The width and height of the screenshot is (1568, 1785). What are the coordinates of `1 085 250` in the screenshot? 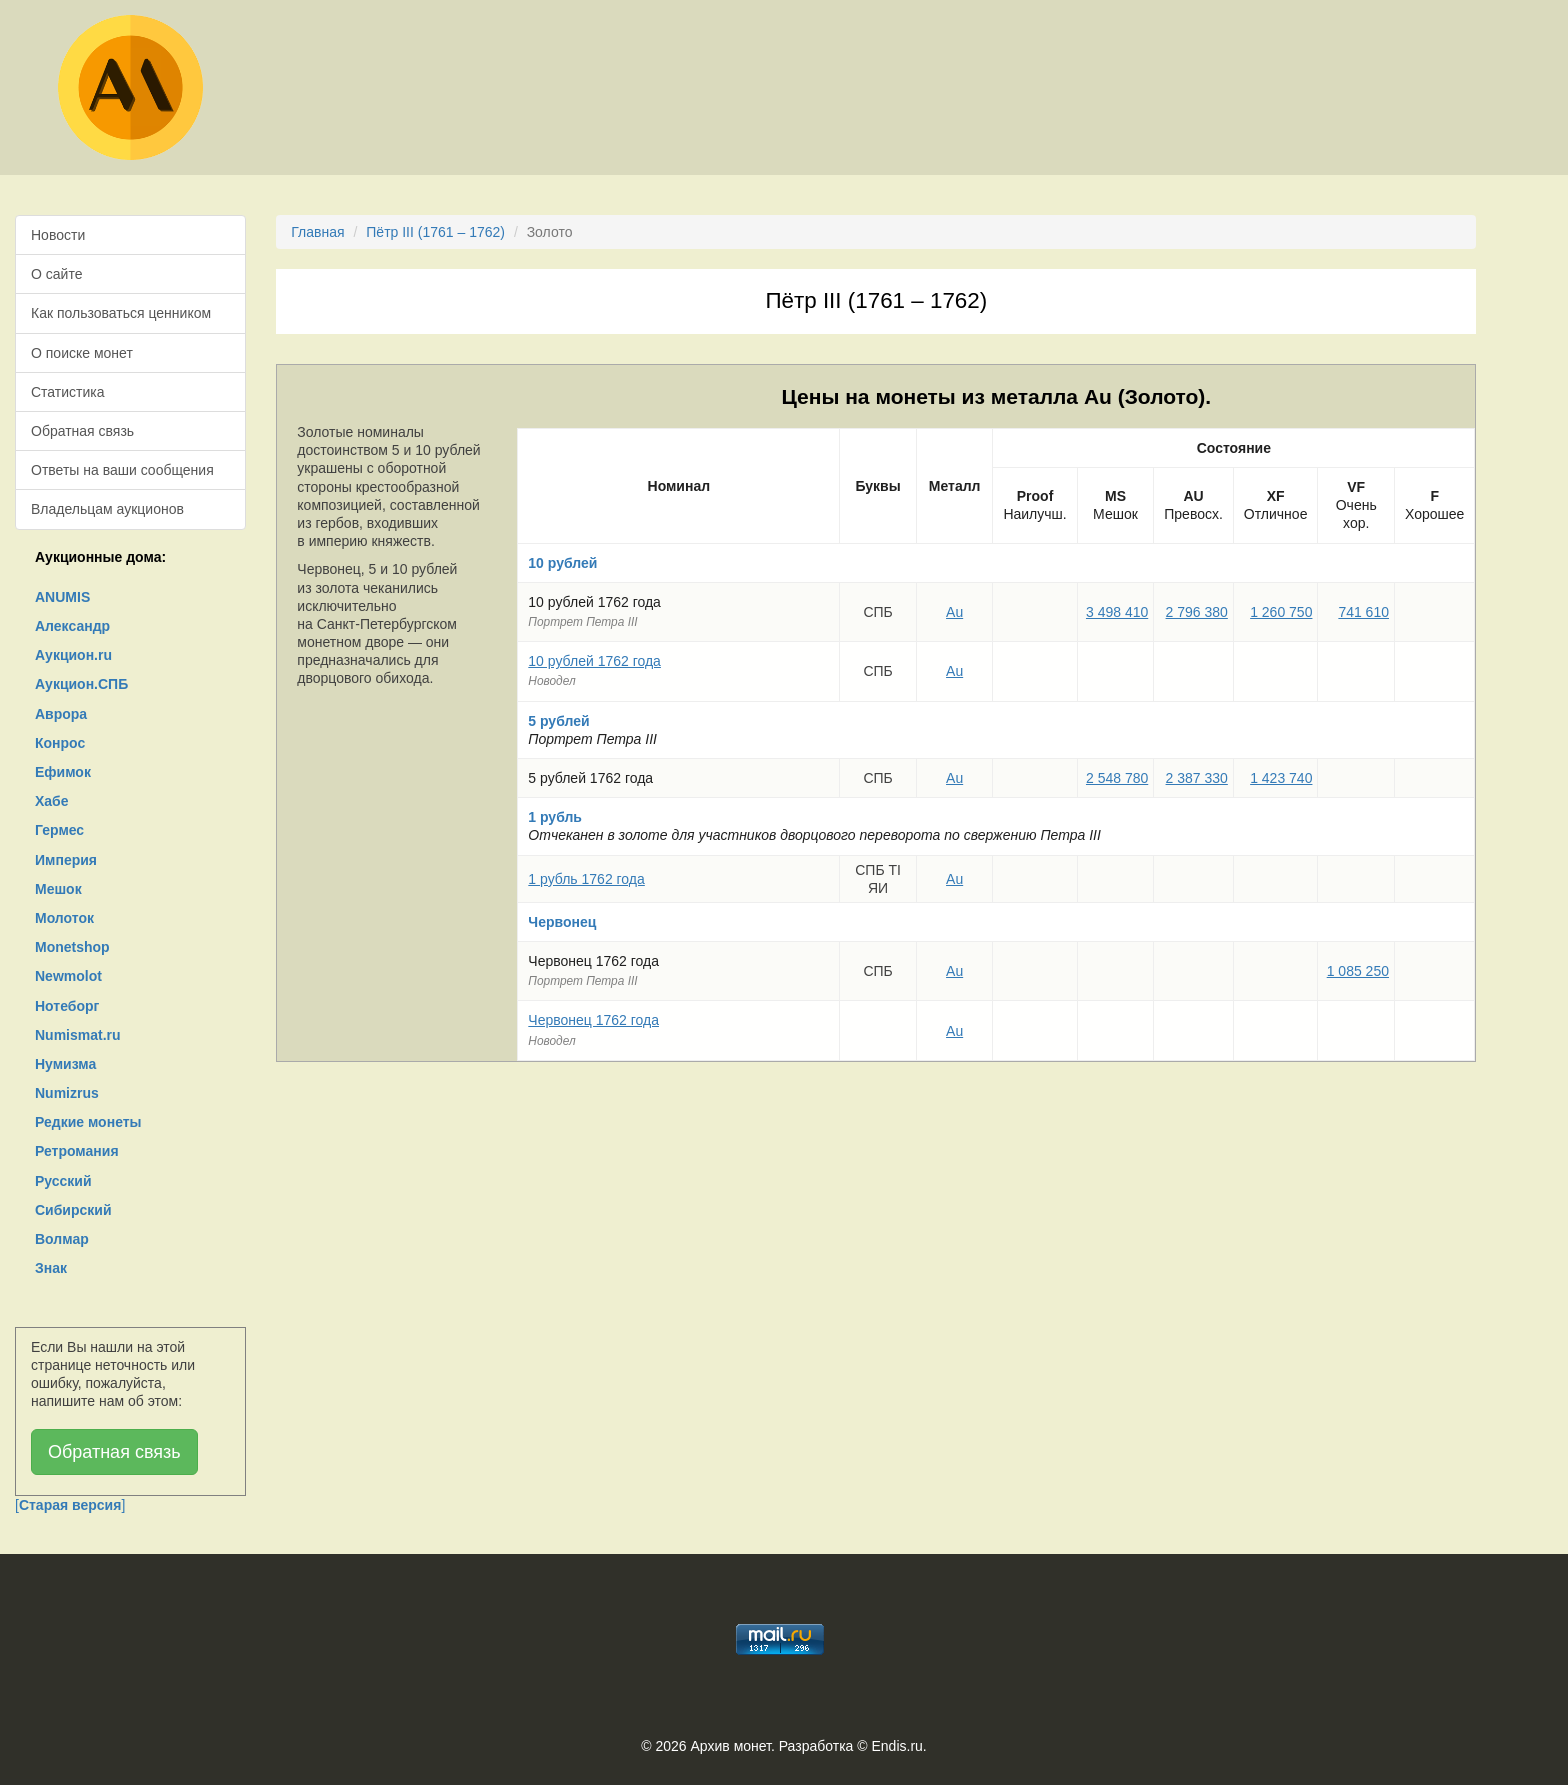 It's located at (1358, 971).